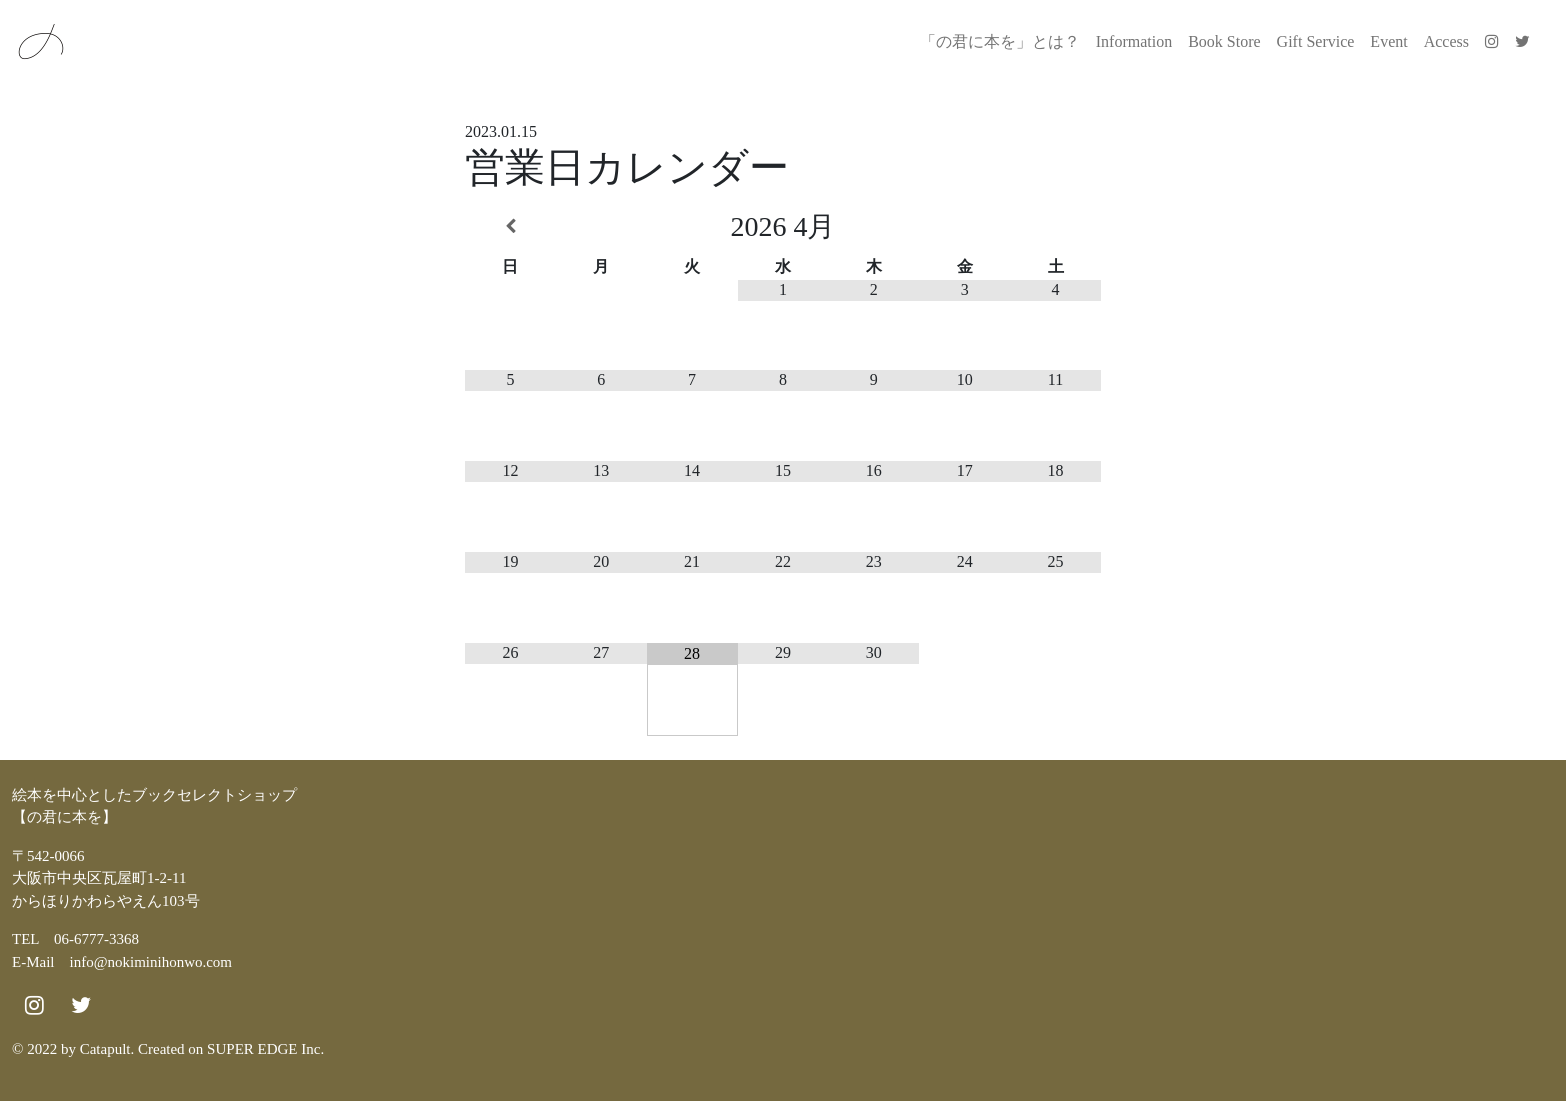  What do you see at coordinates (1224, 41) in the screenshot?
I see `Book Store` at bounding box center [1224, 41].